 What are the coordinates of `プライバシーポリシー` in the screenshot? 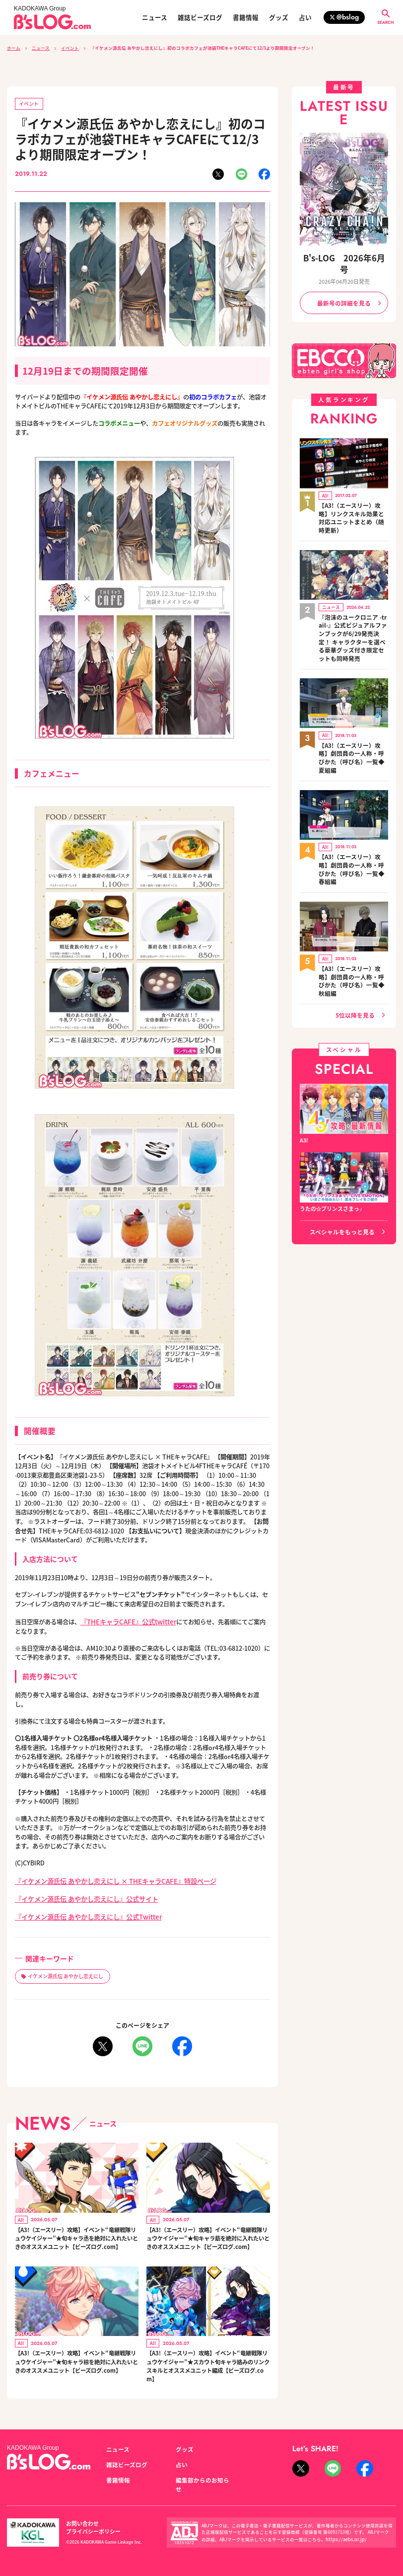 It's located at (136, 2524).